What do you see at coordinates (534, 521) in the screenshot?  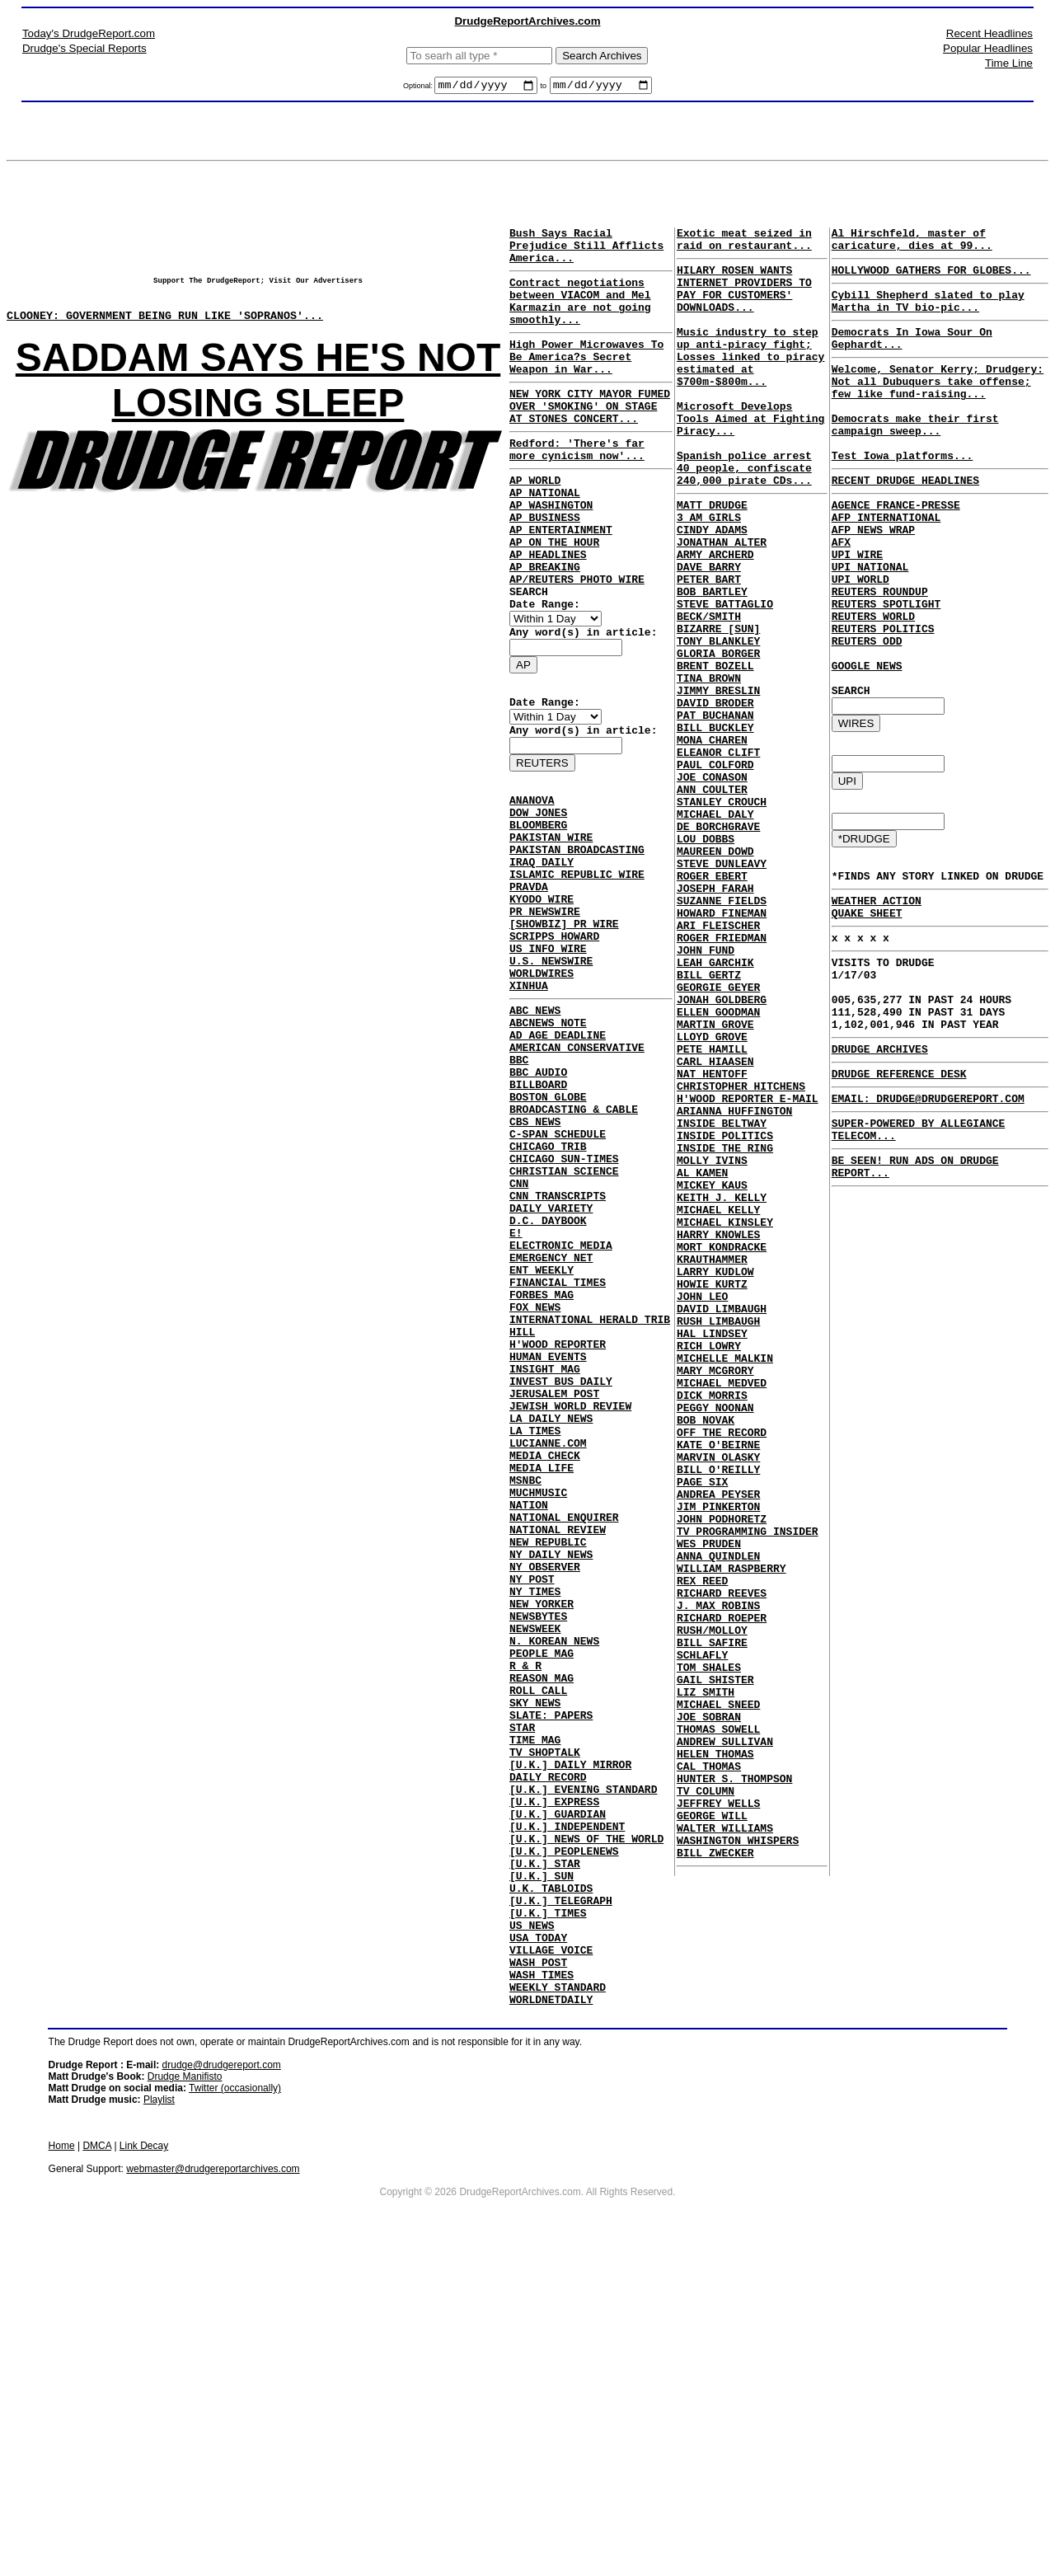 I see `AP WORLD` at bounding box center [534, 521].